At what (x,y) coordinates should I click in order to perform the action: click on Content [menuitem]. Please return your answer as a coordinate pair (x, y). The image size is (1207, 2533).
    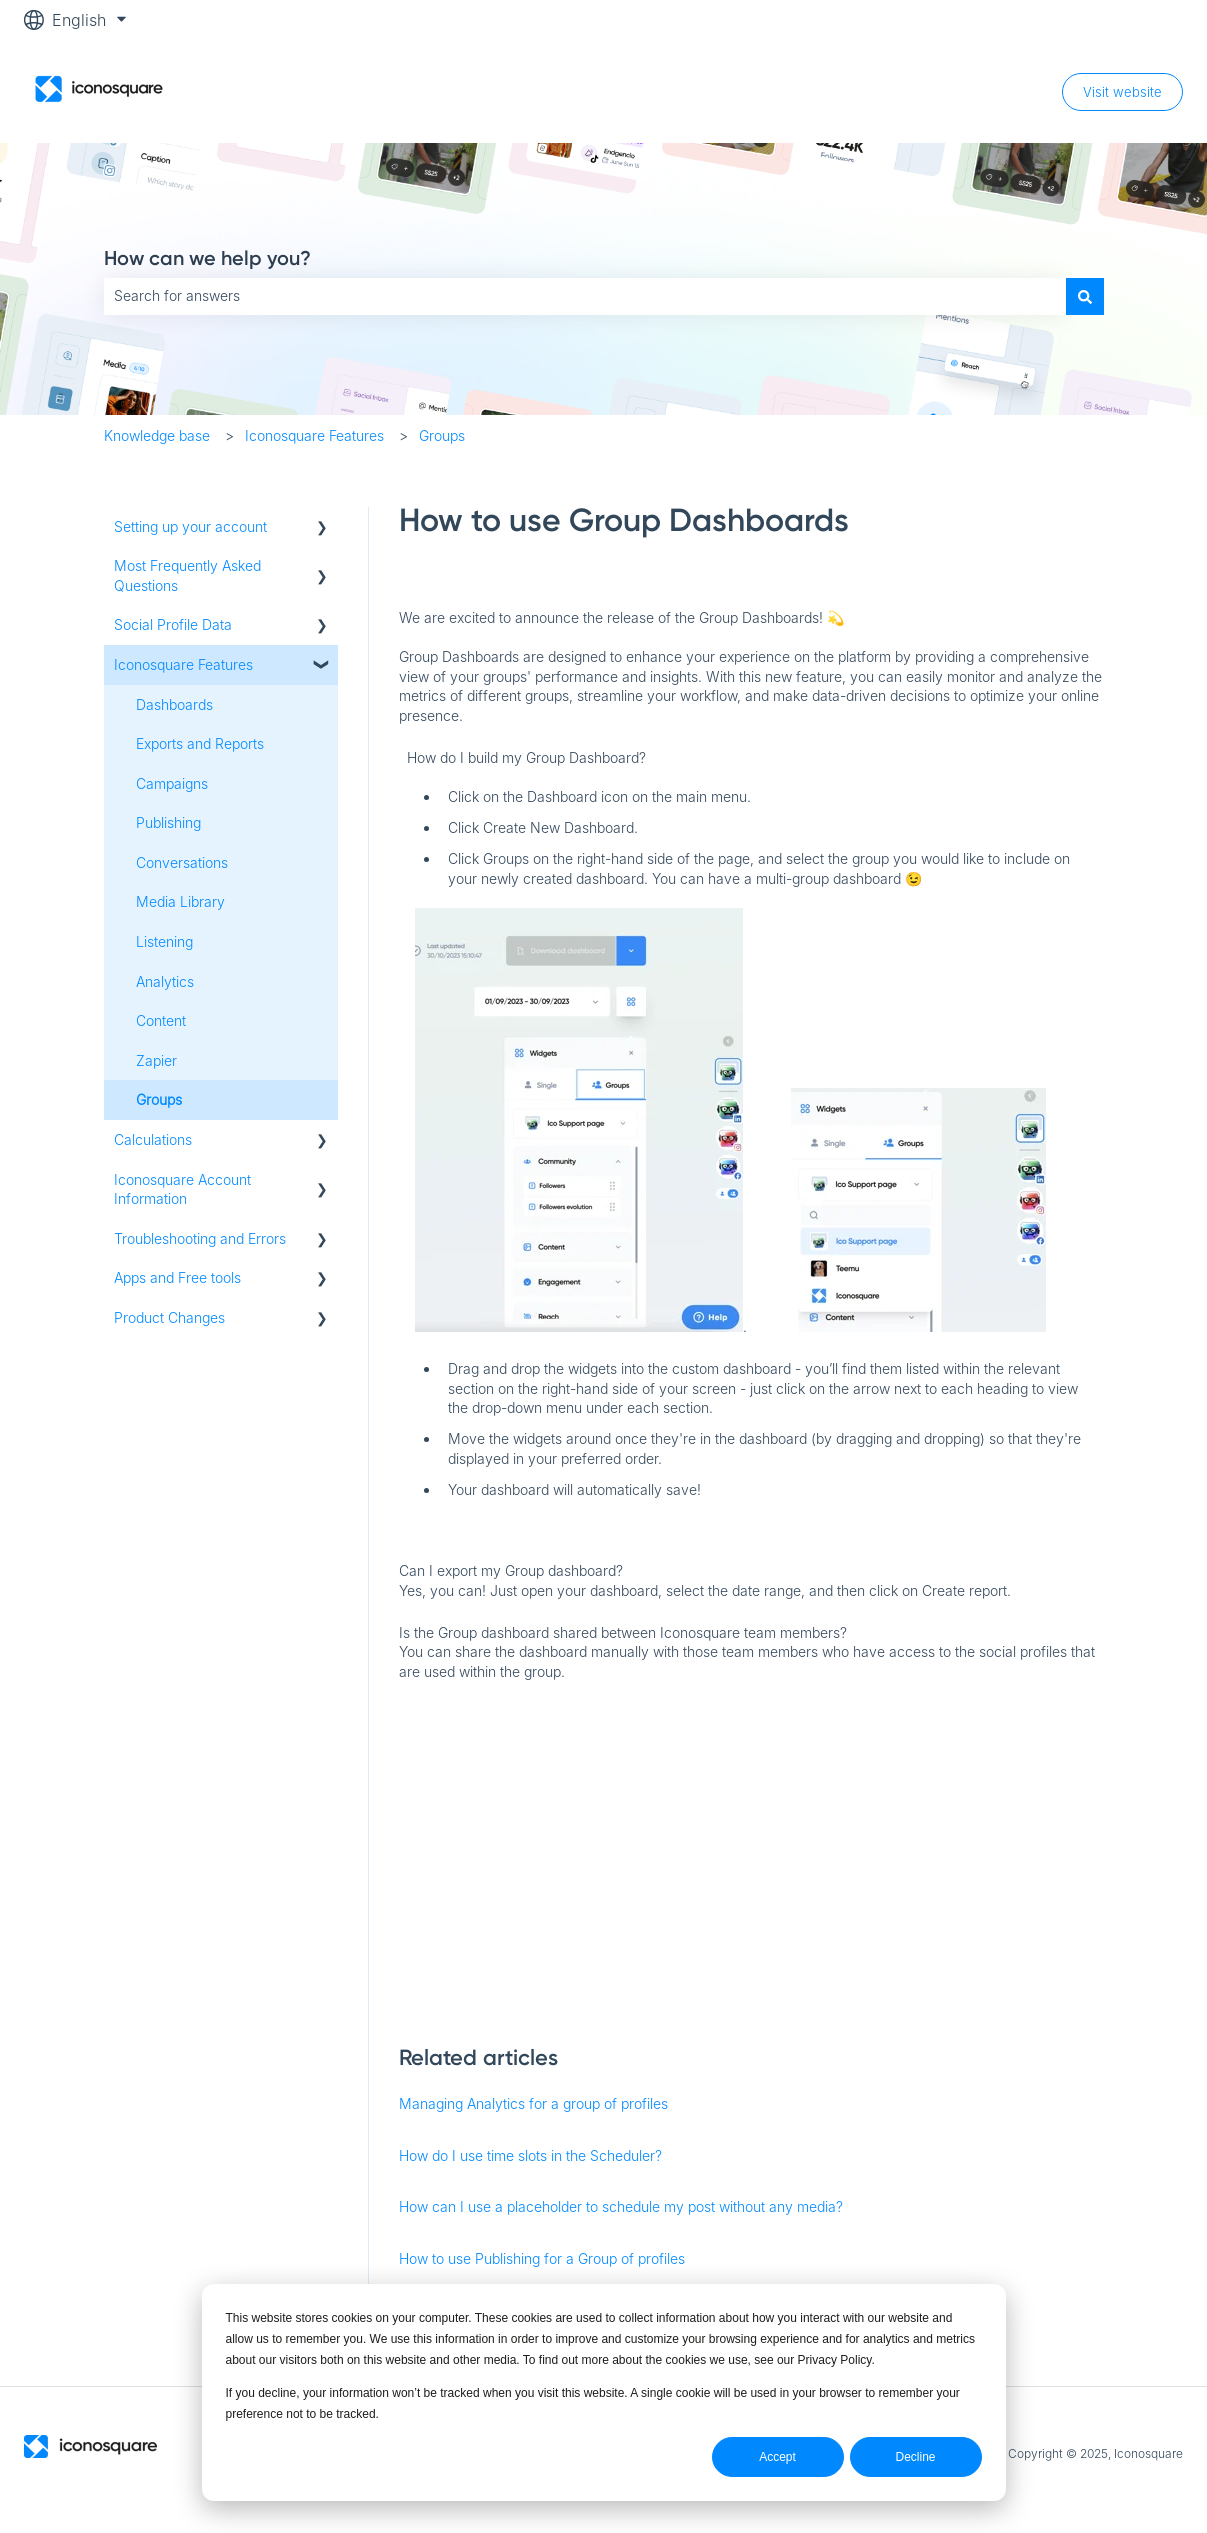
    Looking at the image, I should click on (161, 1020).